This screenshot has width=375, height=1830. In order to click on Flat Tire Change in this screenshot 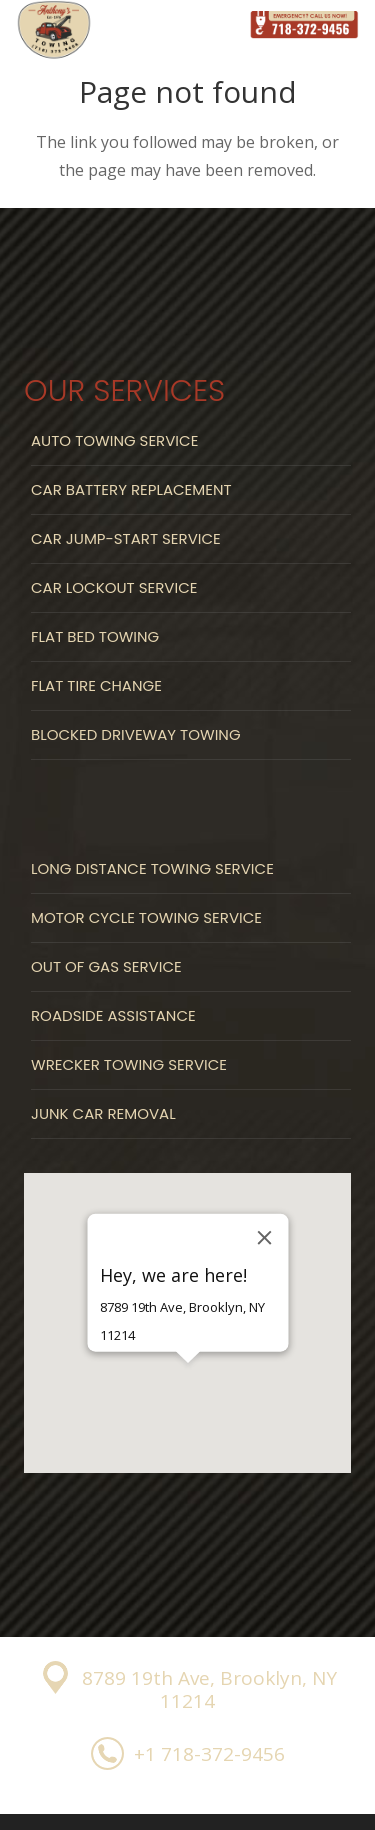, I will do `click(96, 685)`.